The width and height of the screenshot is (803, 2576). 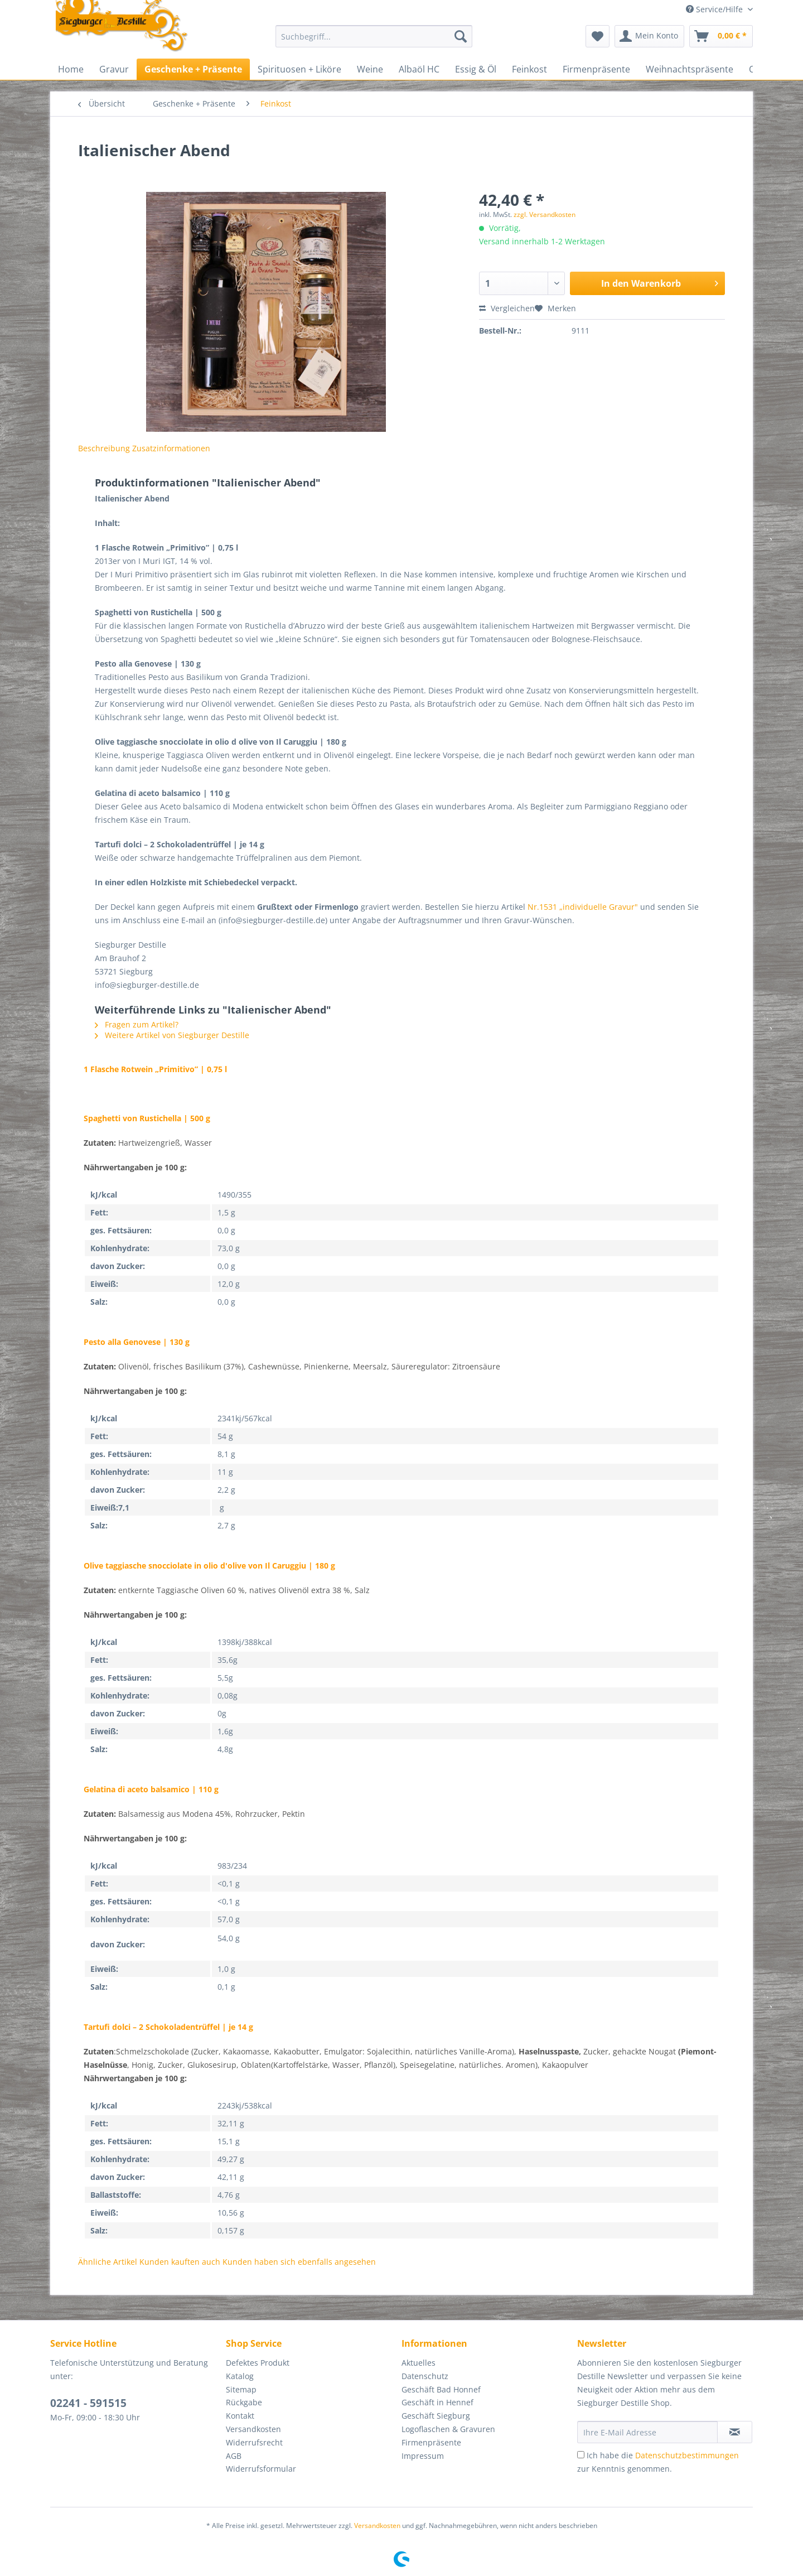 I want to click on [Feinkost], so click(x=529, y=69).